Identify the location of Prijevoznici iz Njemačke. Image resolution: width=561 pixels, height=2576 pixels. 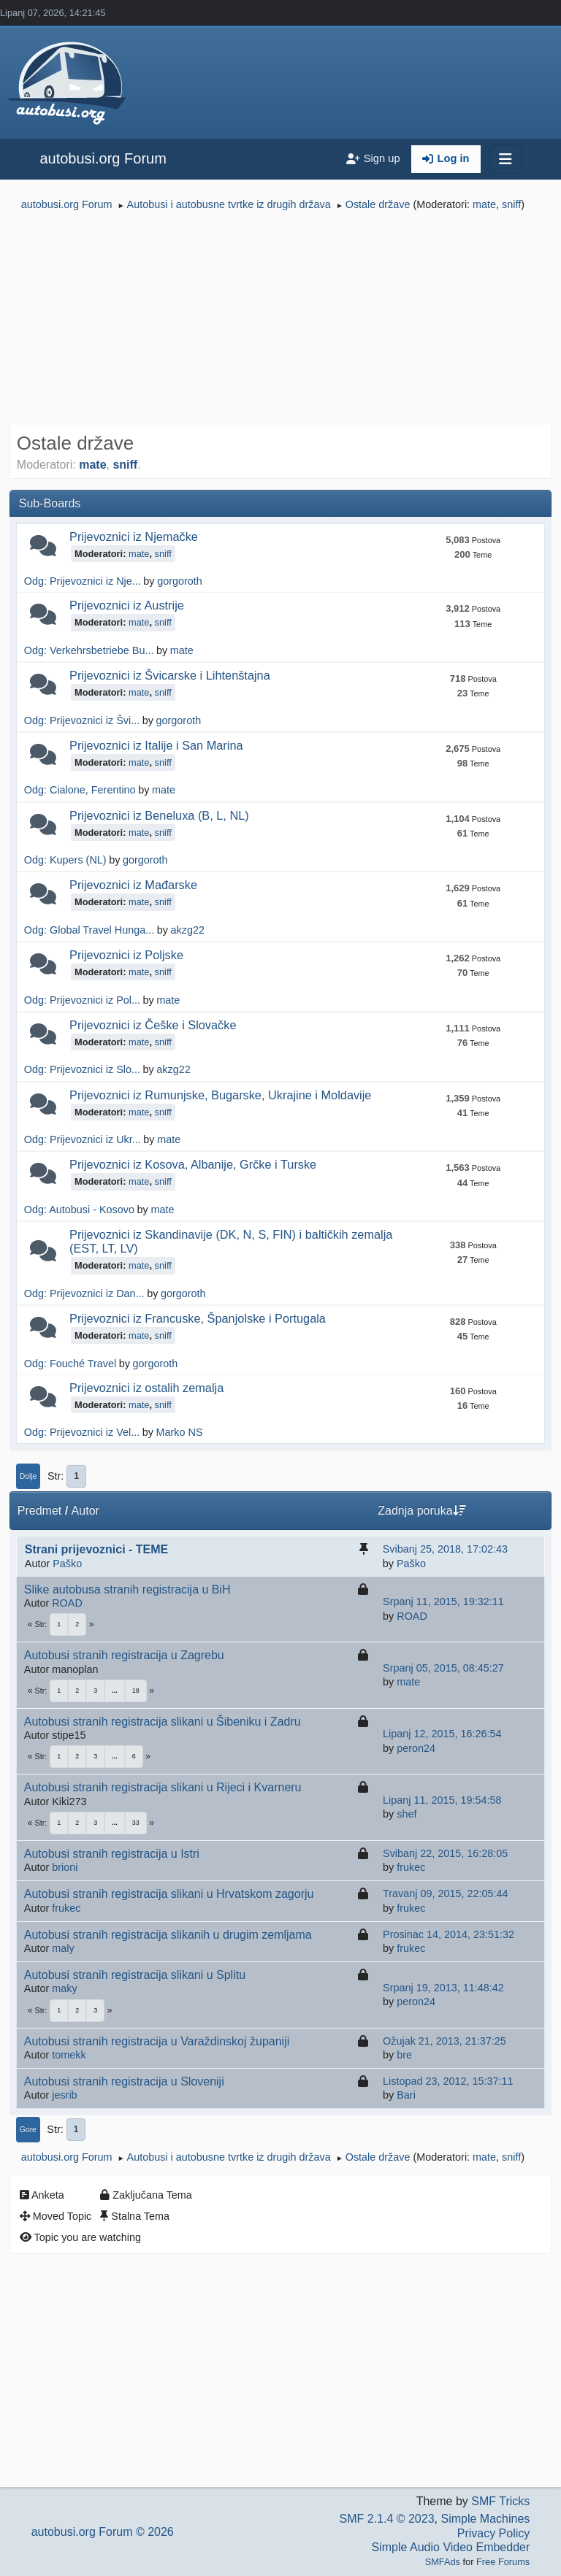
(133, 536).